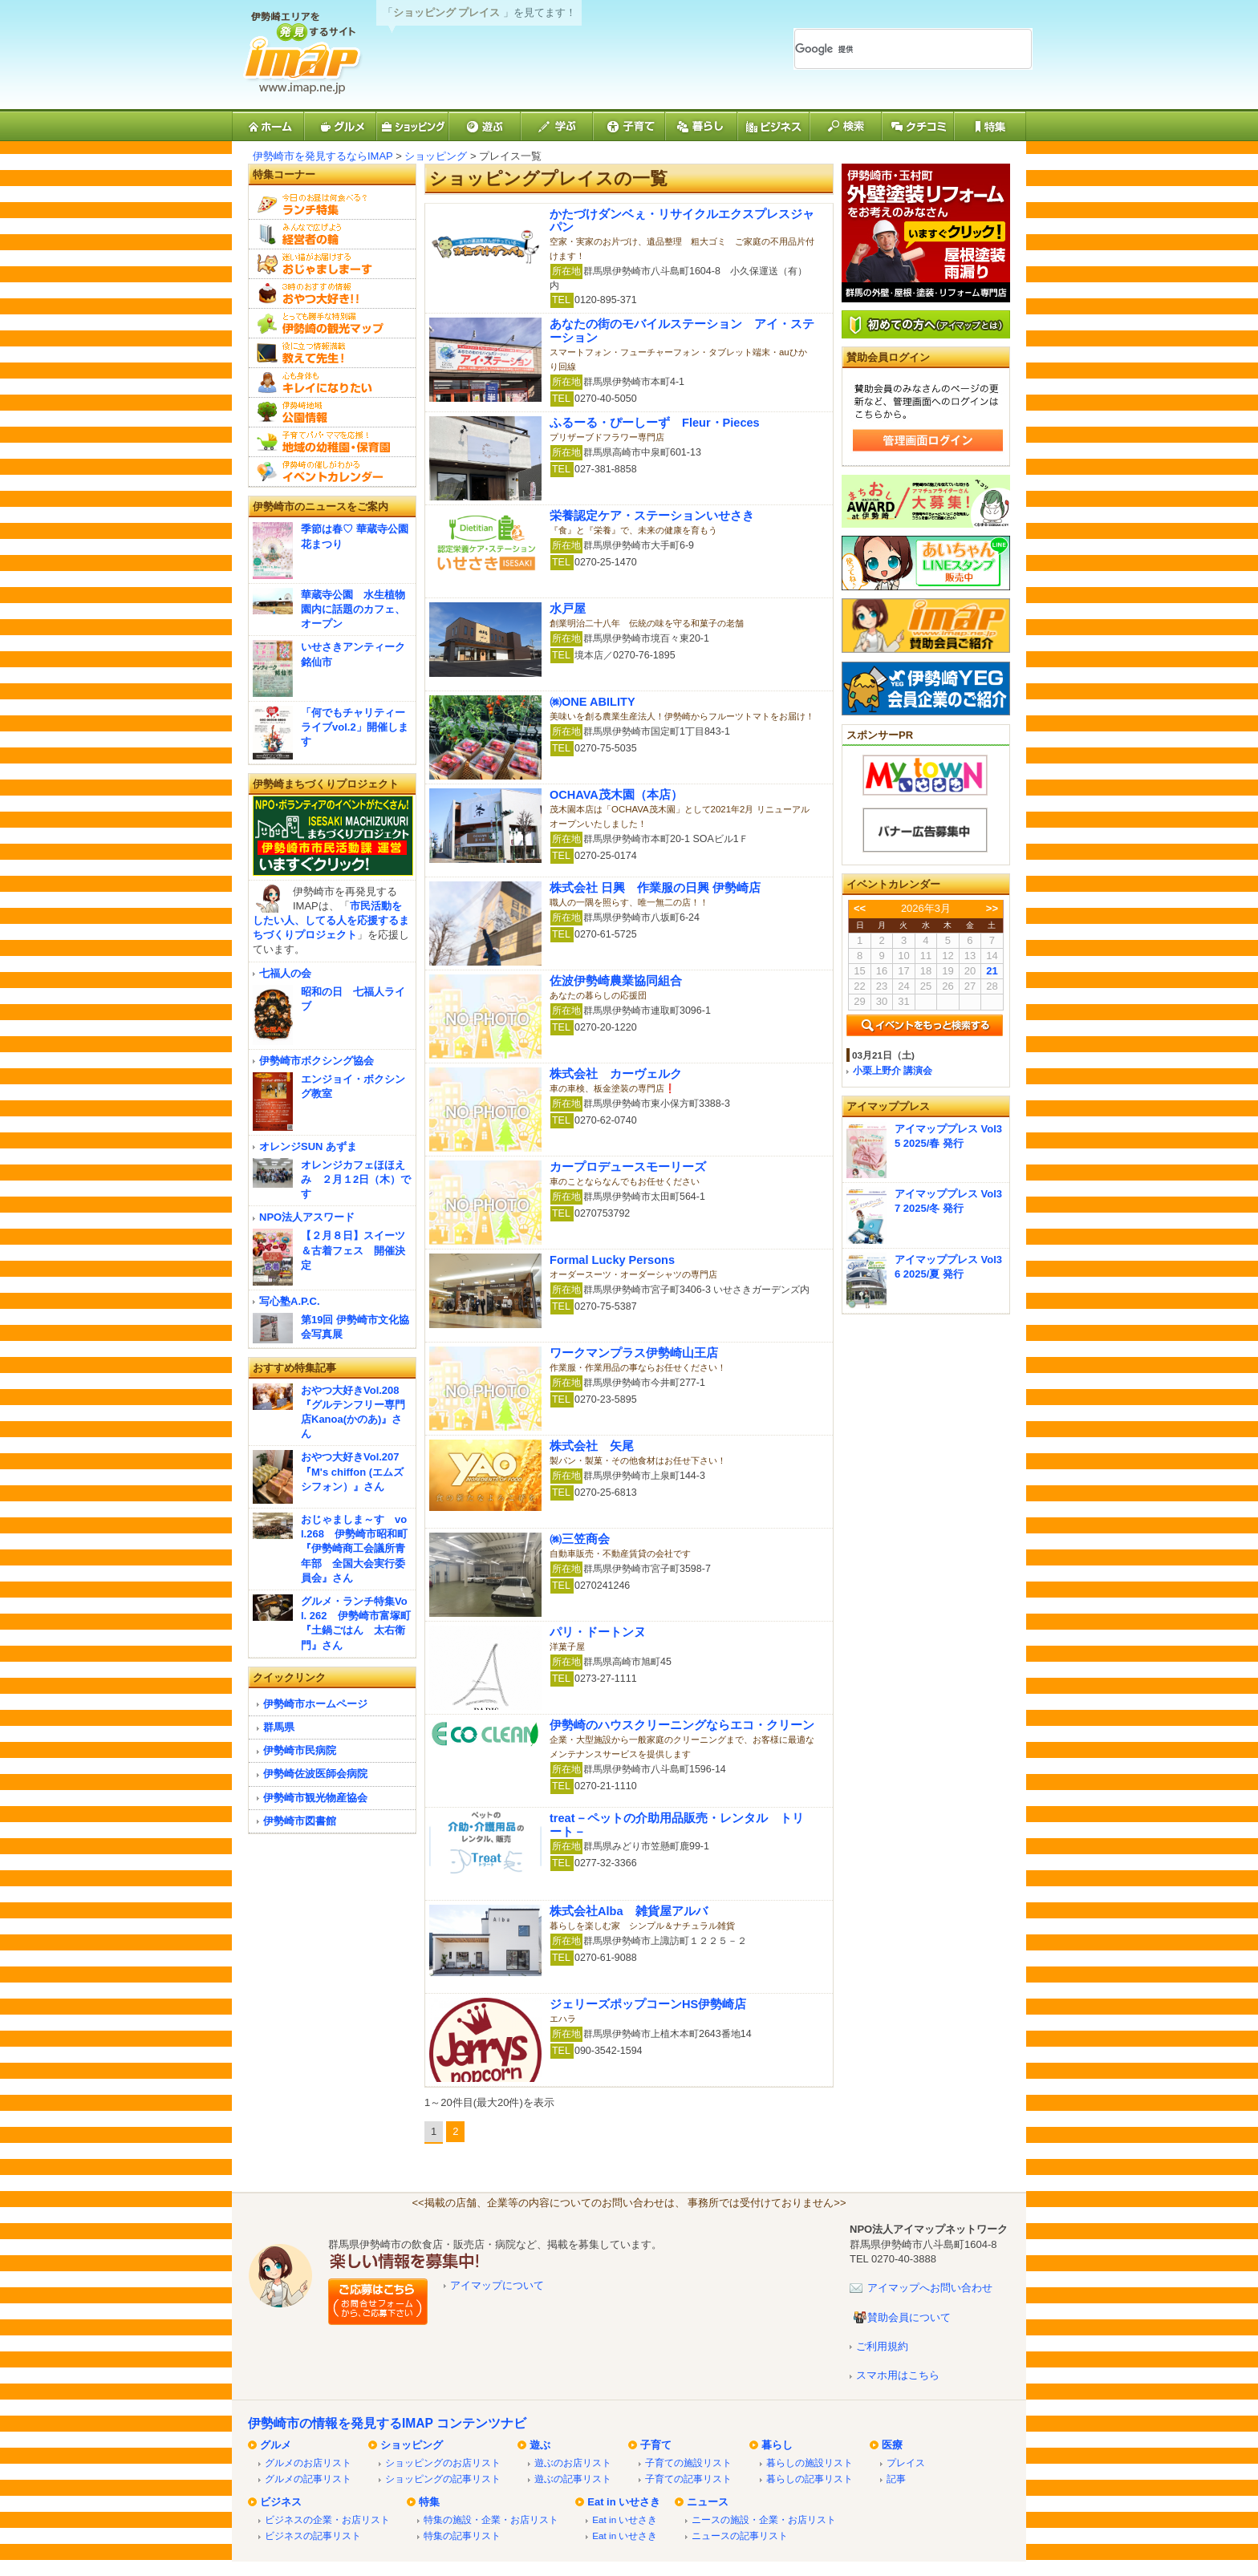 The image size is (1258, 2576). I want to click on 【２月８日】スイーツ＆古着フェス 開催決定, so click(353, 1249).